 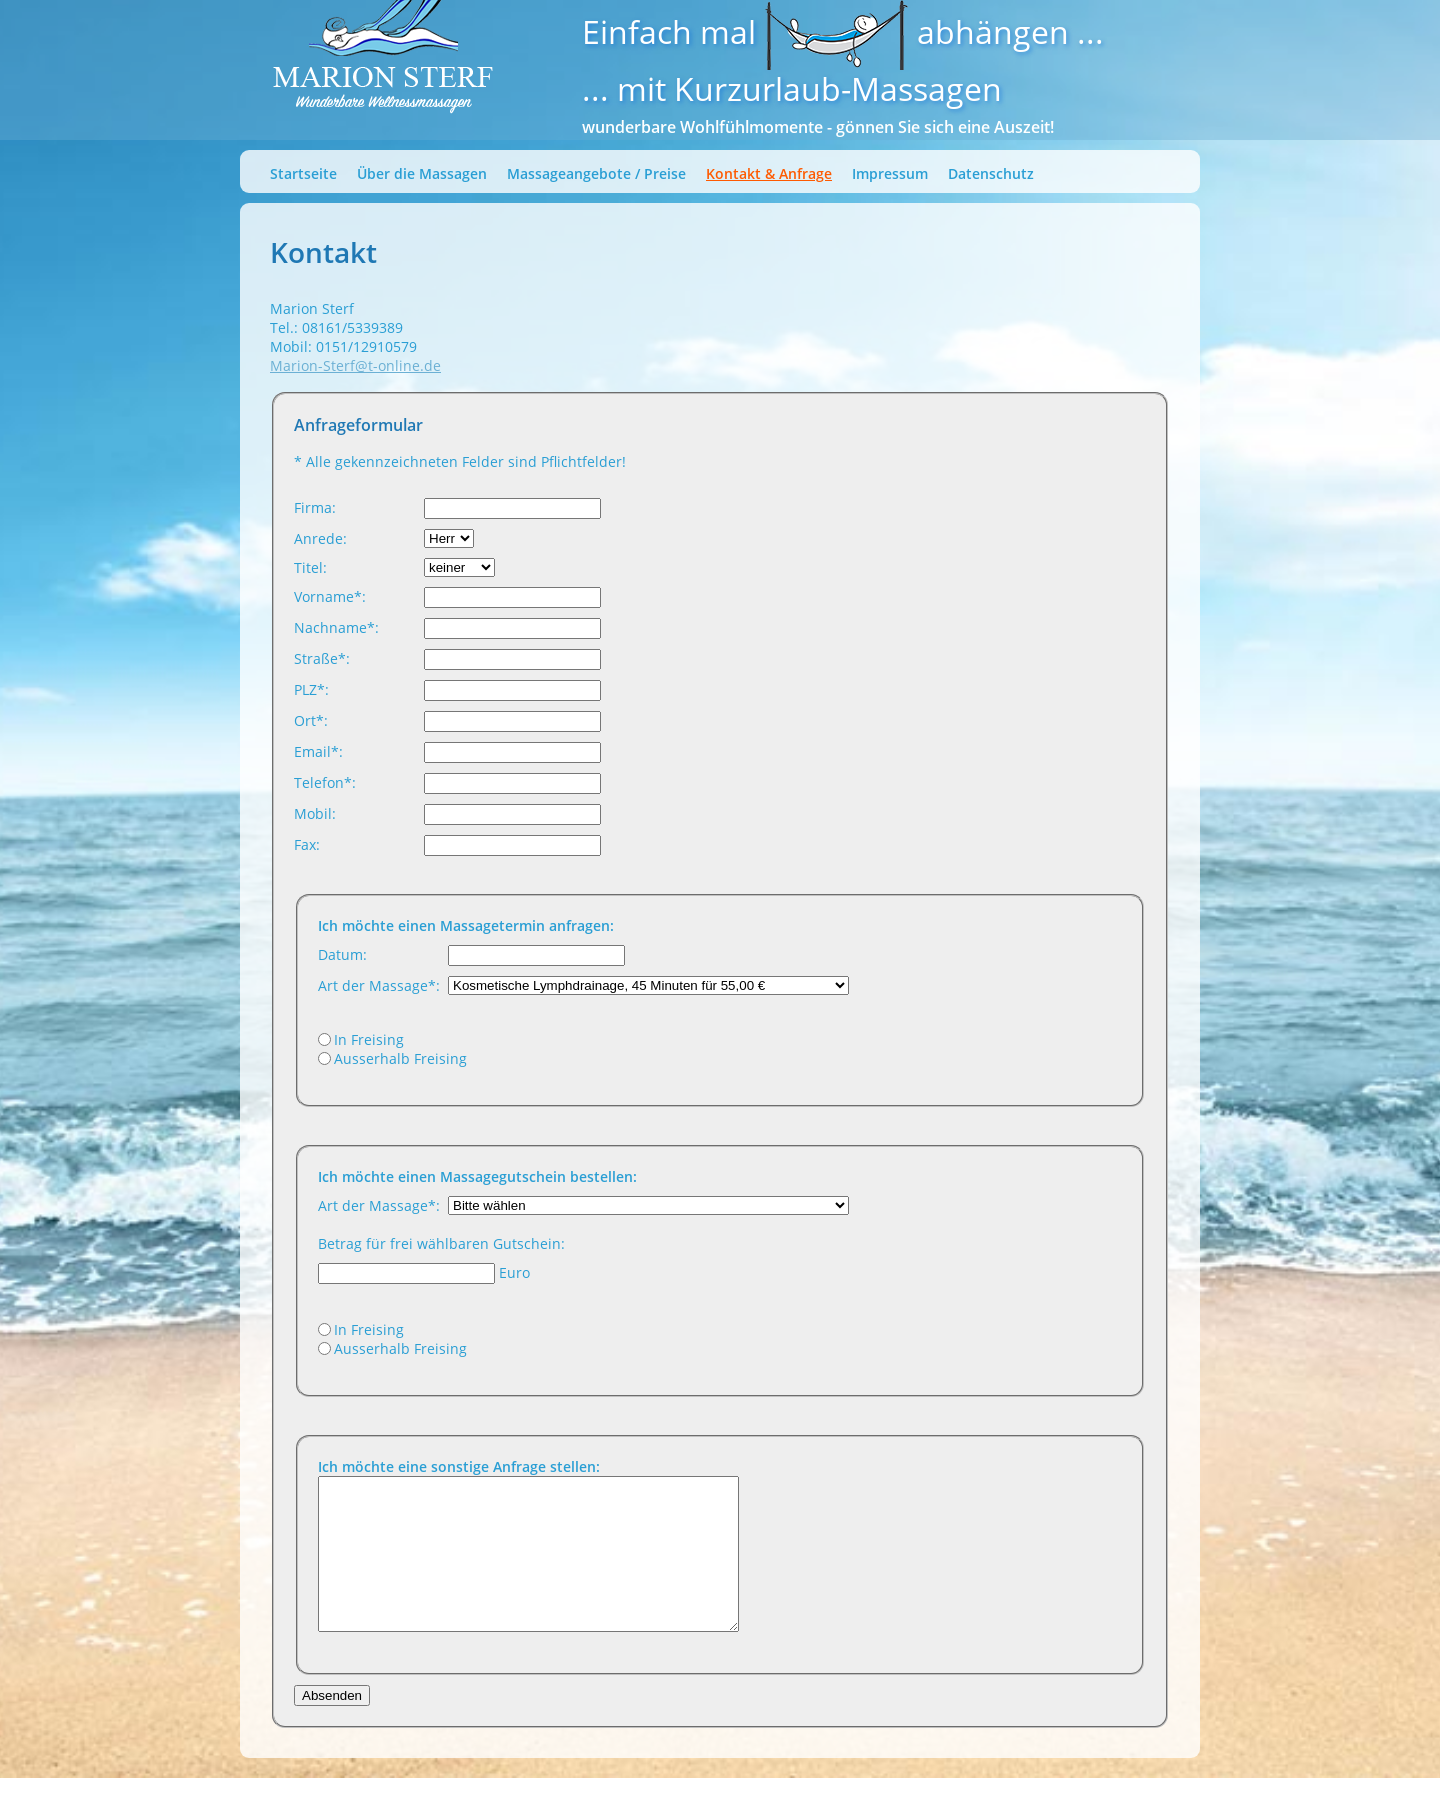 What do you see at coordinates (422, 173) in the screenshot?
I see `Über die Massagen` at bounding box center [422, 173].